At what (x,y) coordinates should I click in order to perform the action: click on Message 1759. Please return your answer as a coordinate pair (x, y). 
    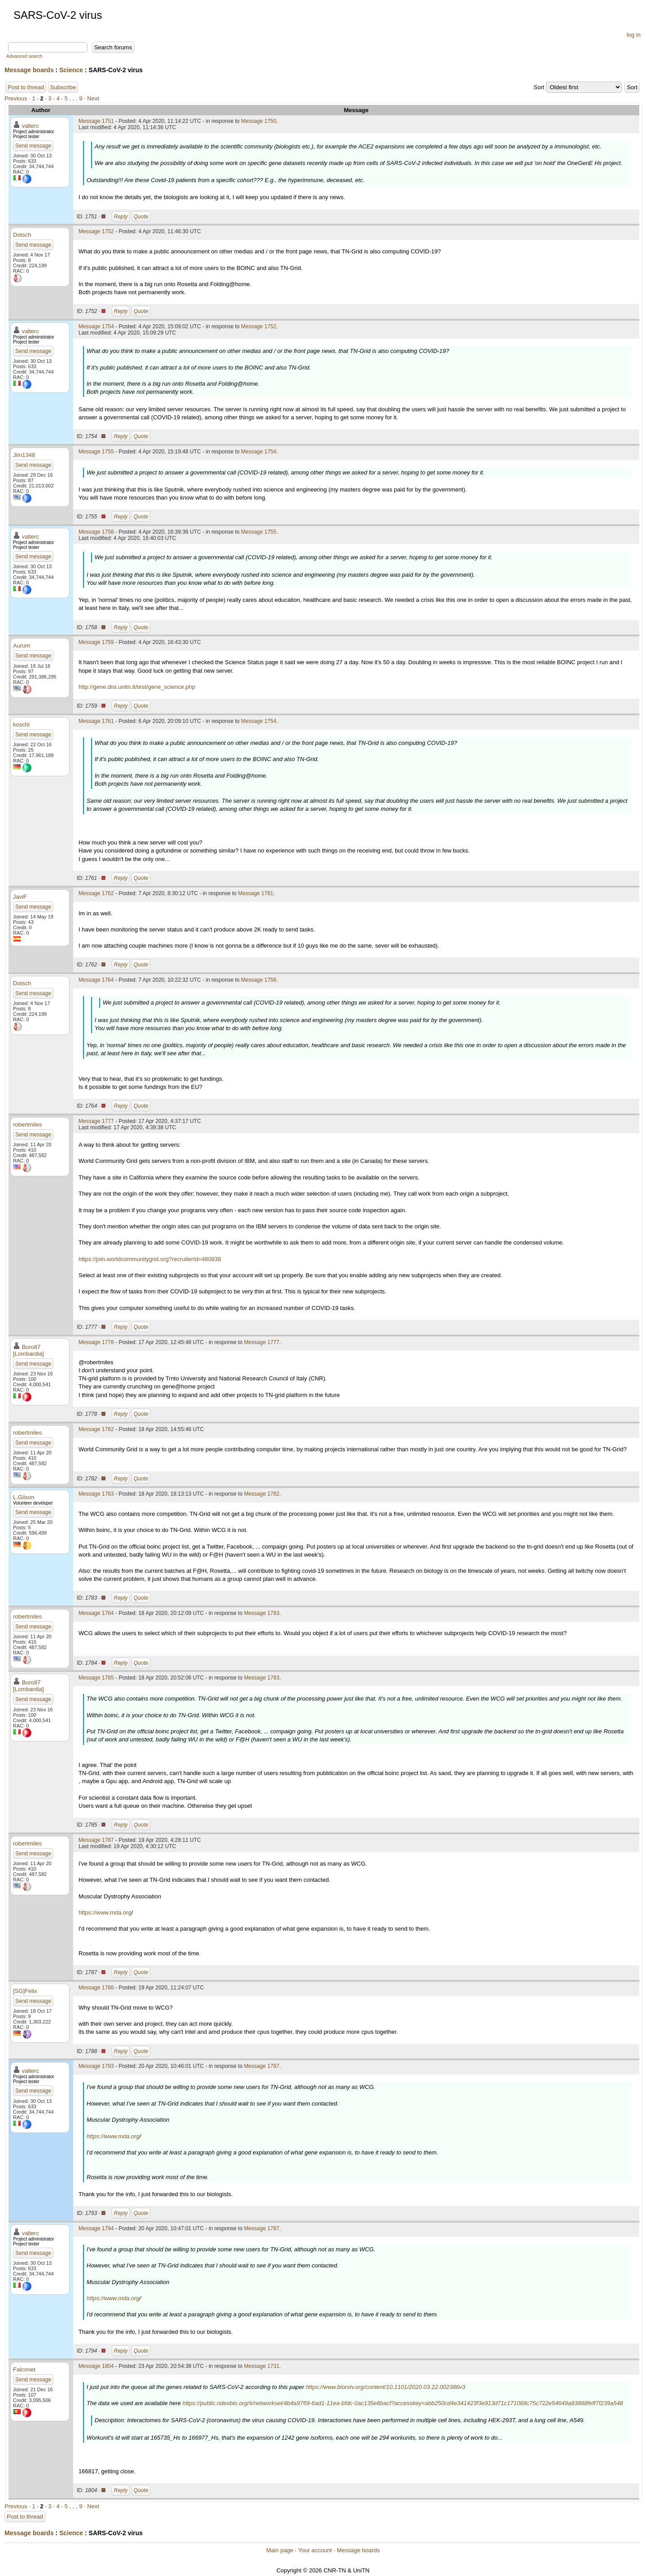
    Looking at the image, I should click on (96, 642).